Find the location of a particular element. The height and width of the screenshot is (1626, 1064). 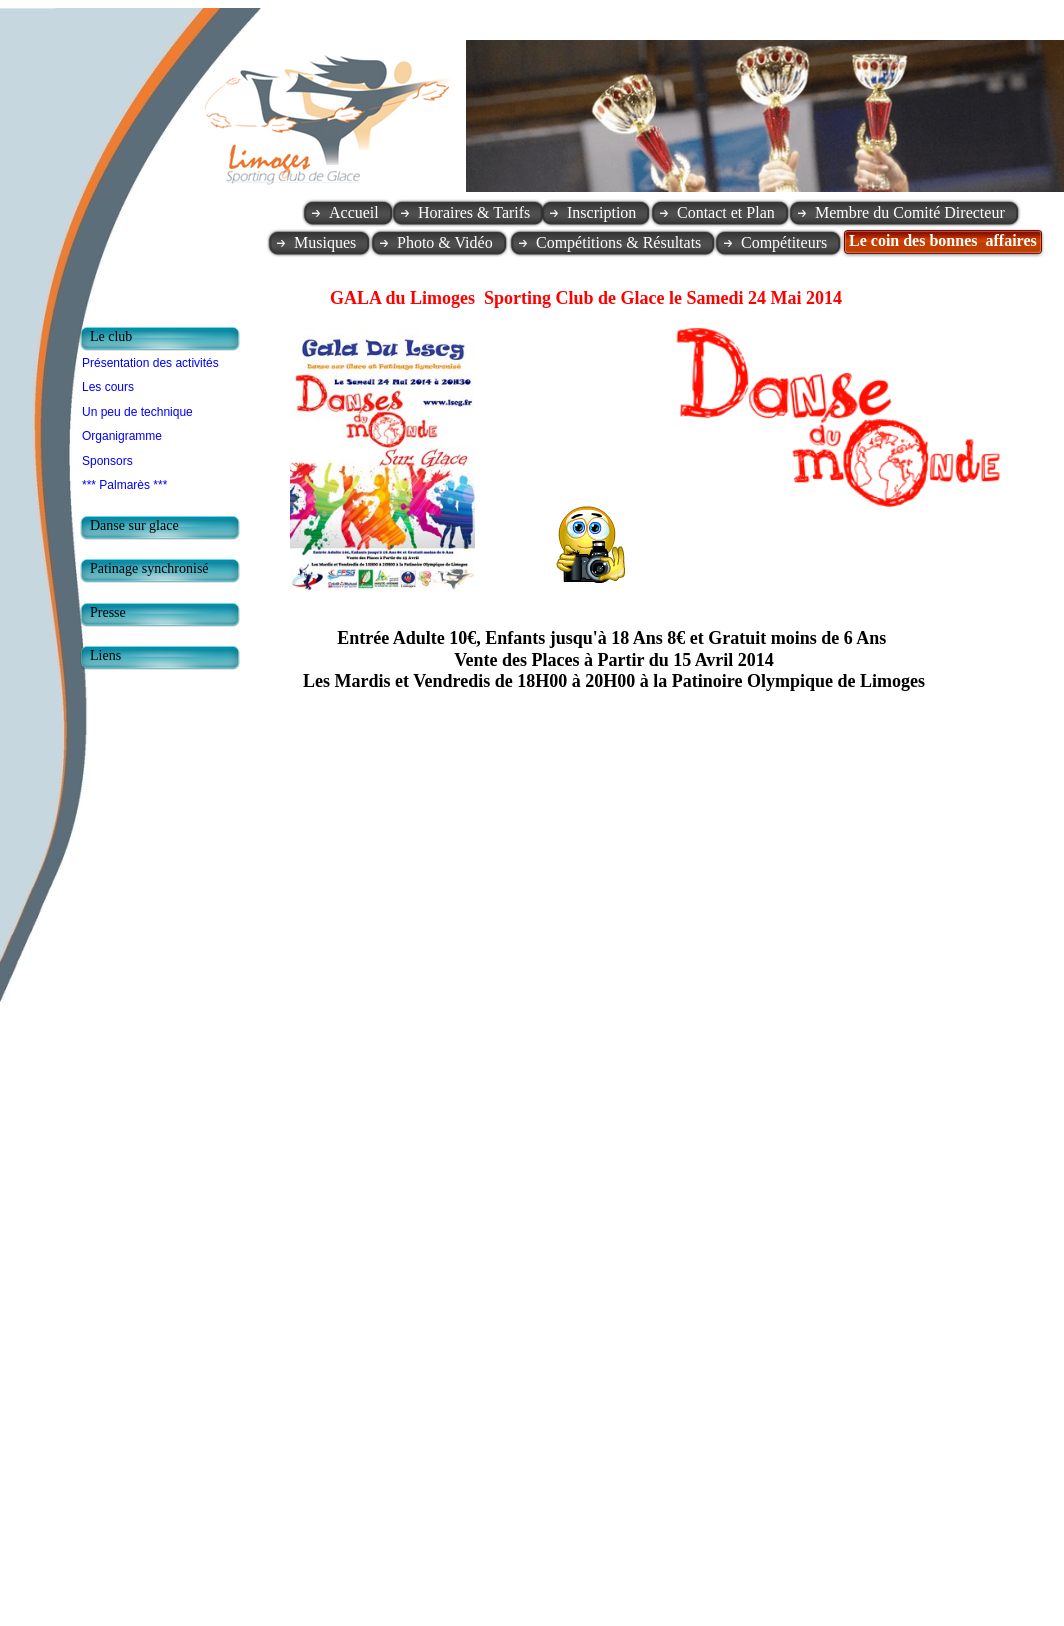

Musiques is located at coordinates (325, 242).